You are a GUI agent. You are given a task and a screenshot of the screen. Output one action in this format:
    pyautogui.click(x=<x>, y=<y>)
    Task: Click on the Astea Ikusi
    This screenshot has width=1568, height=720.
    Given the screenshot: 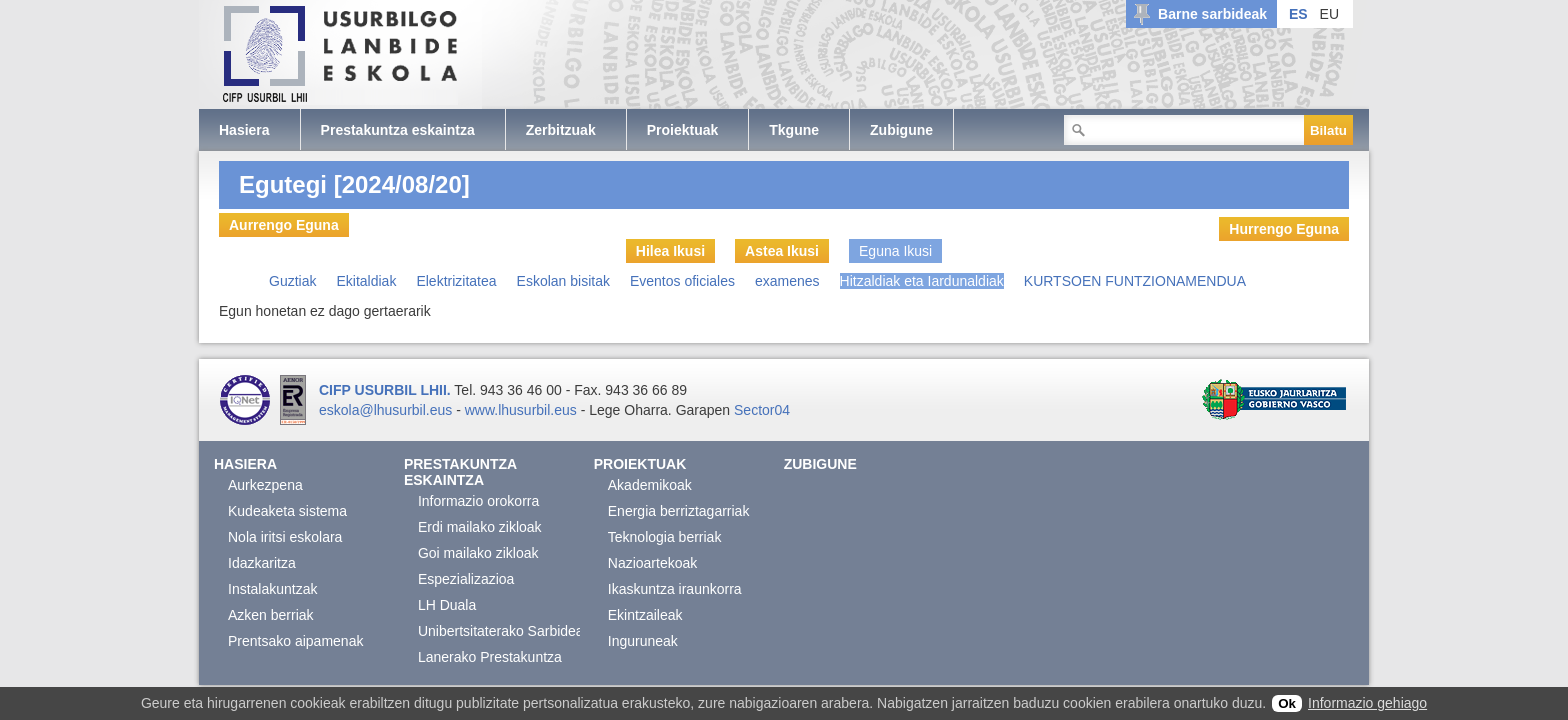 What is the action you would take?
    pyautogui.click(x=782, y=251)
    